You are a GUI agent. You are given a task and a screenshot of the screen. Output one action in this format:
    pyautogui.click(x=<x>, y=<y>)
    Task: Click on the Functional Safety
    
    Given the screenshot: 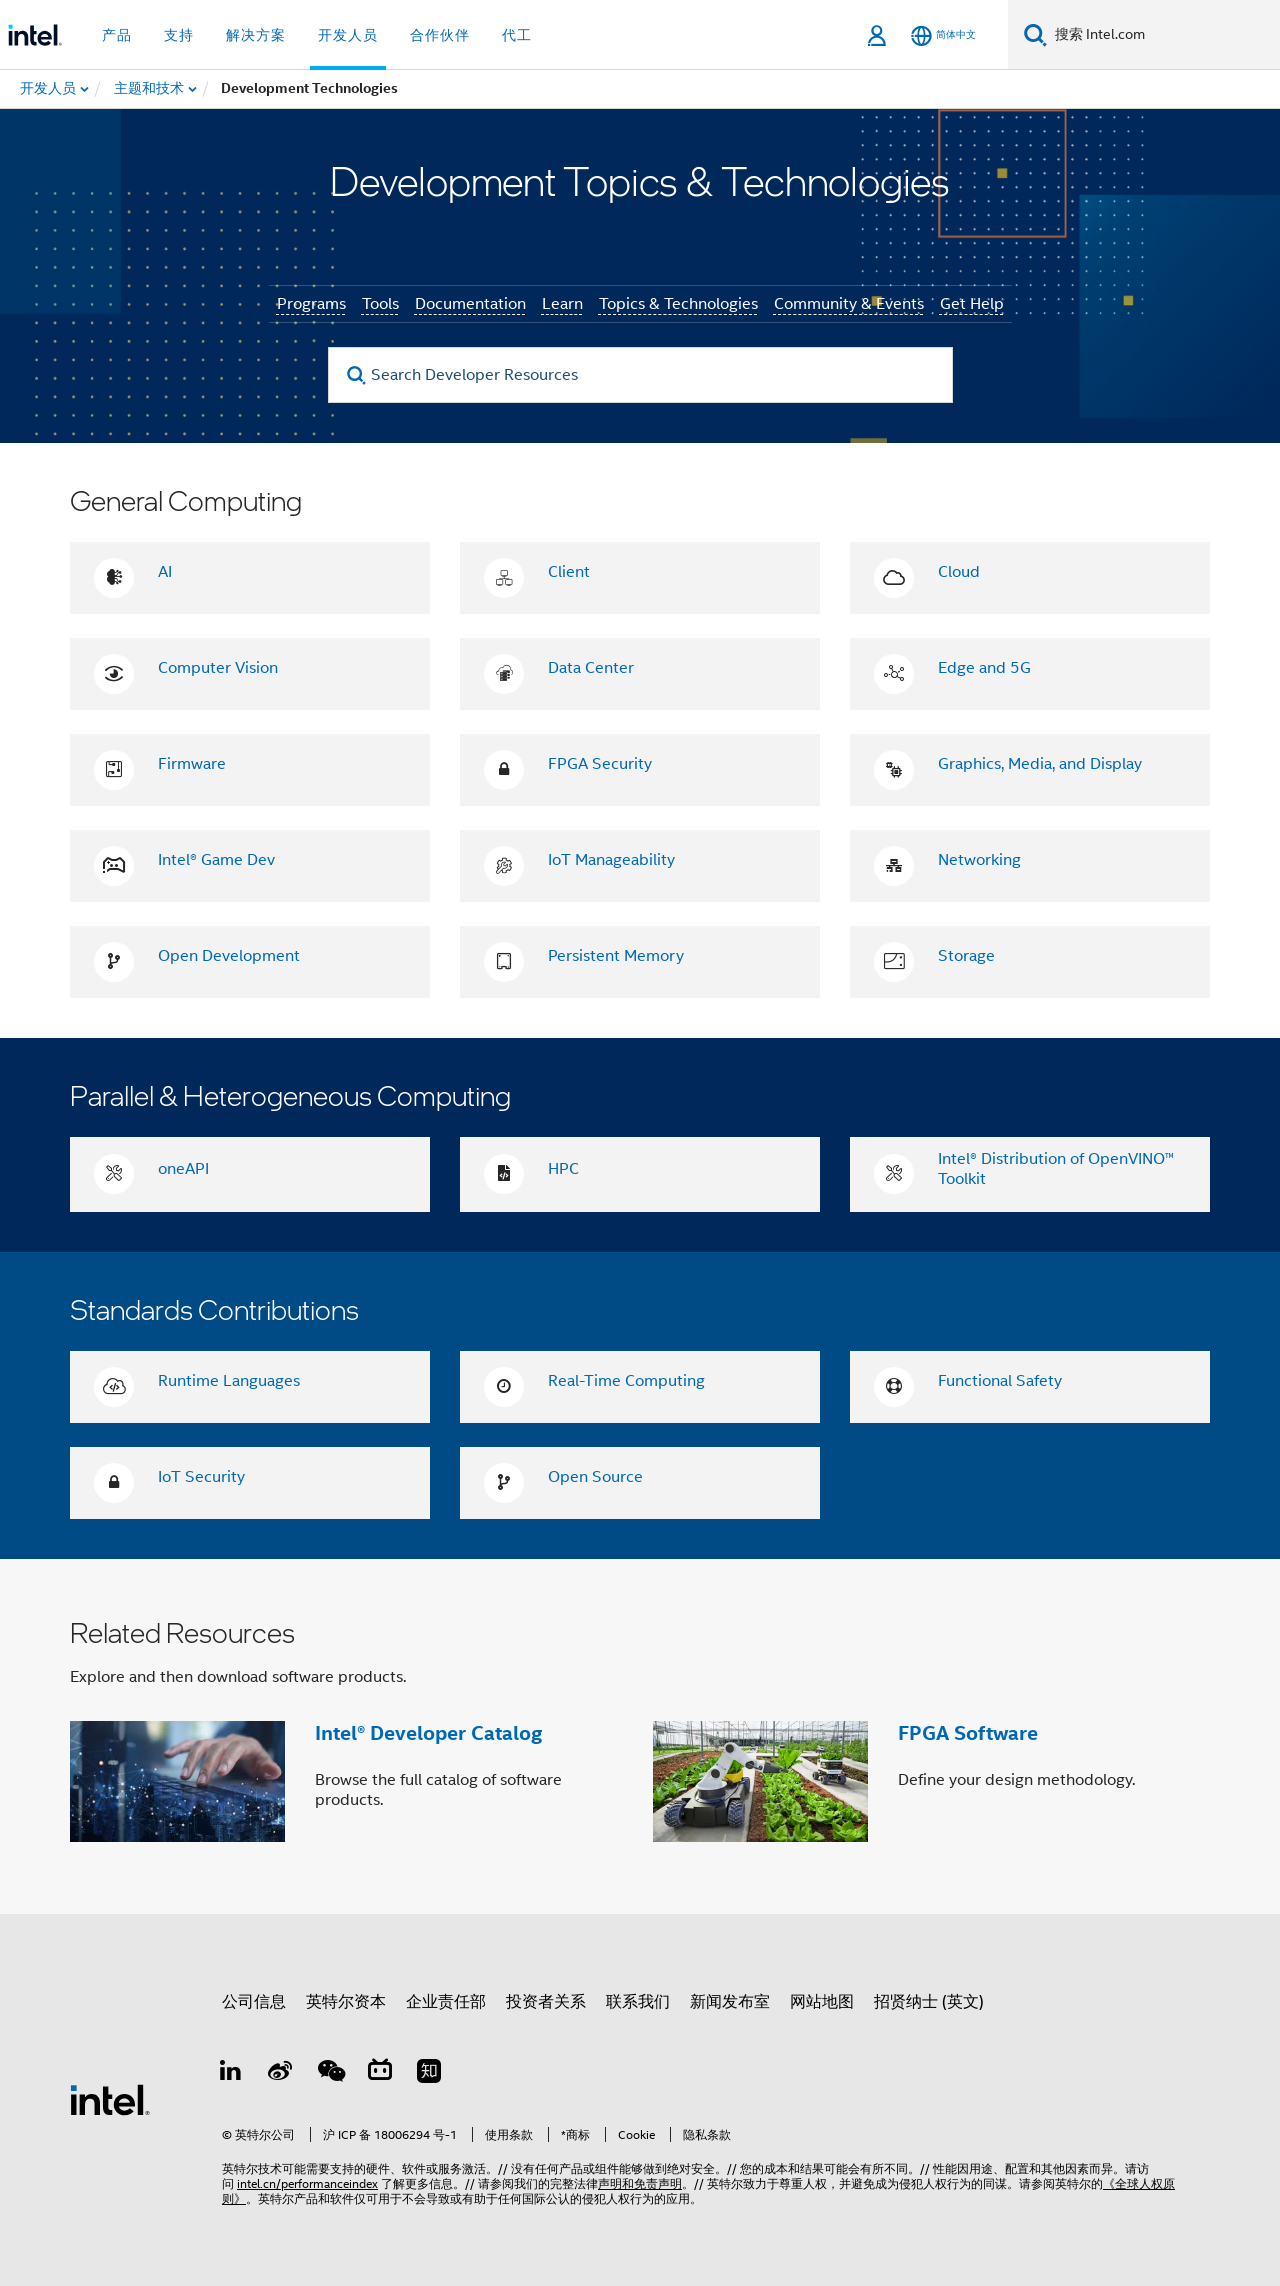 What is the action you would take?
    pyautogui.click(x=1000, y=1381)
    